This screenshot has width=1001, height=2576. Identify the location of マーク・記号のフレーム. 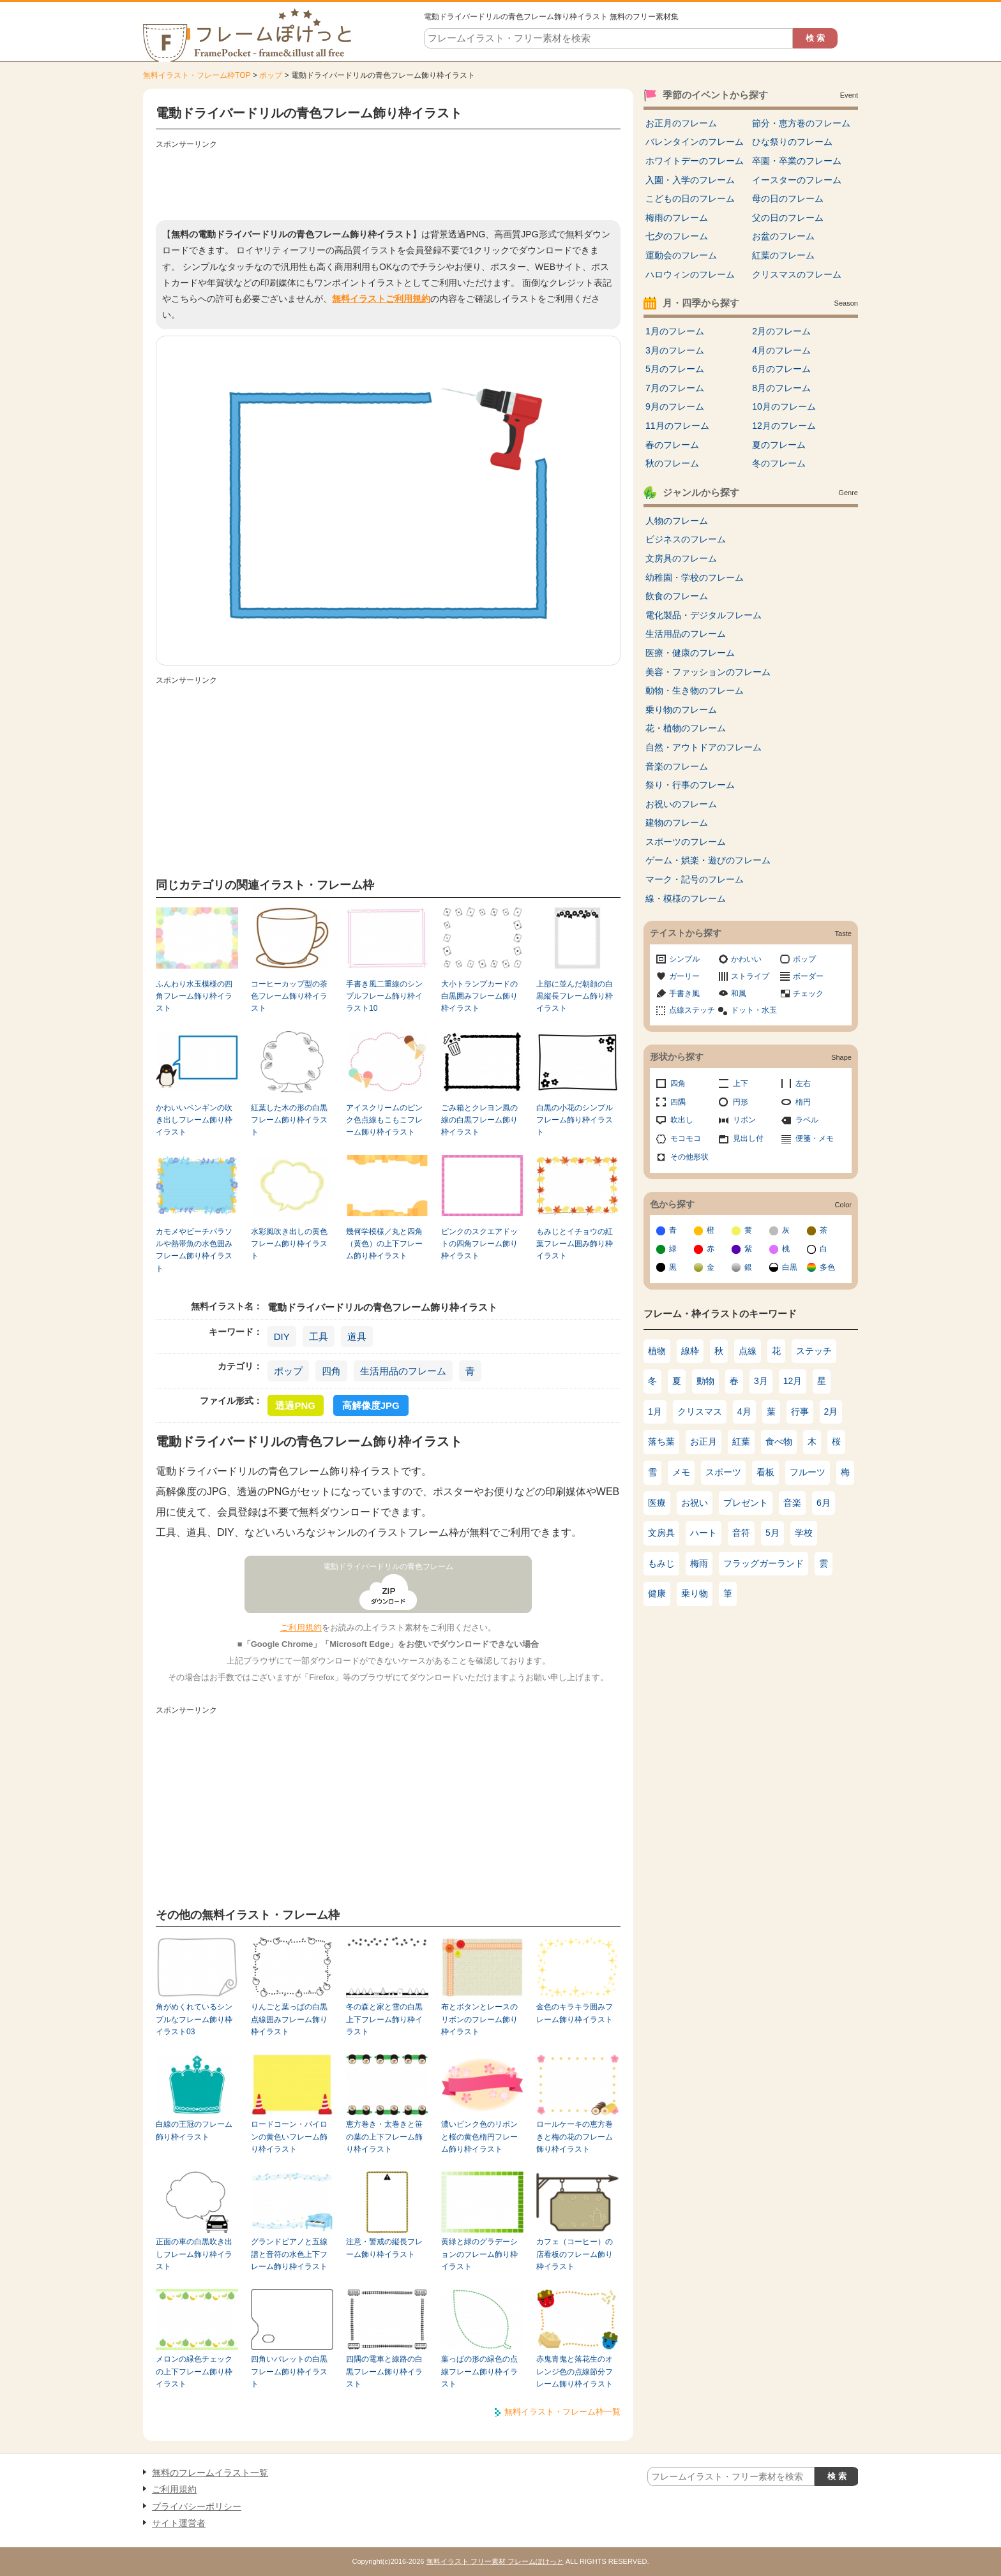
(694, 879).